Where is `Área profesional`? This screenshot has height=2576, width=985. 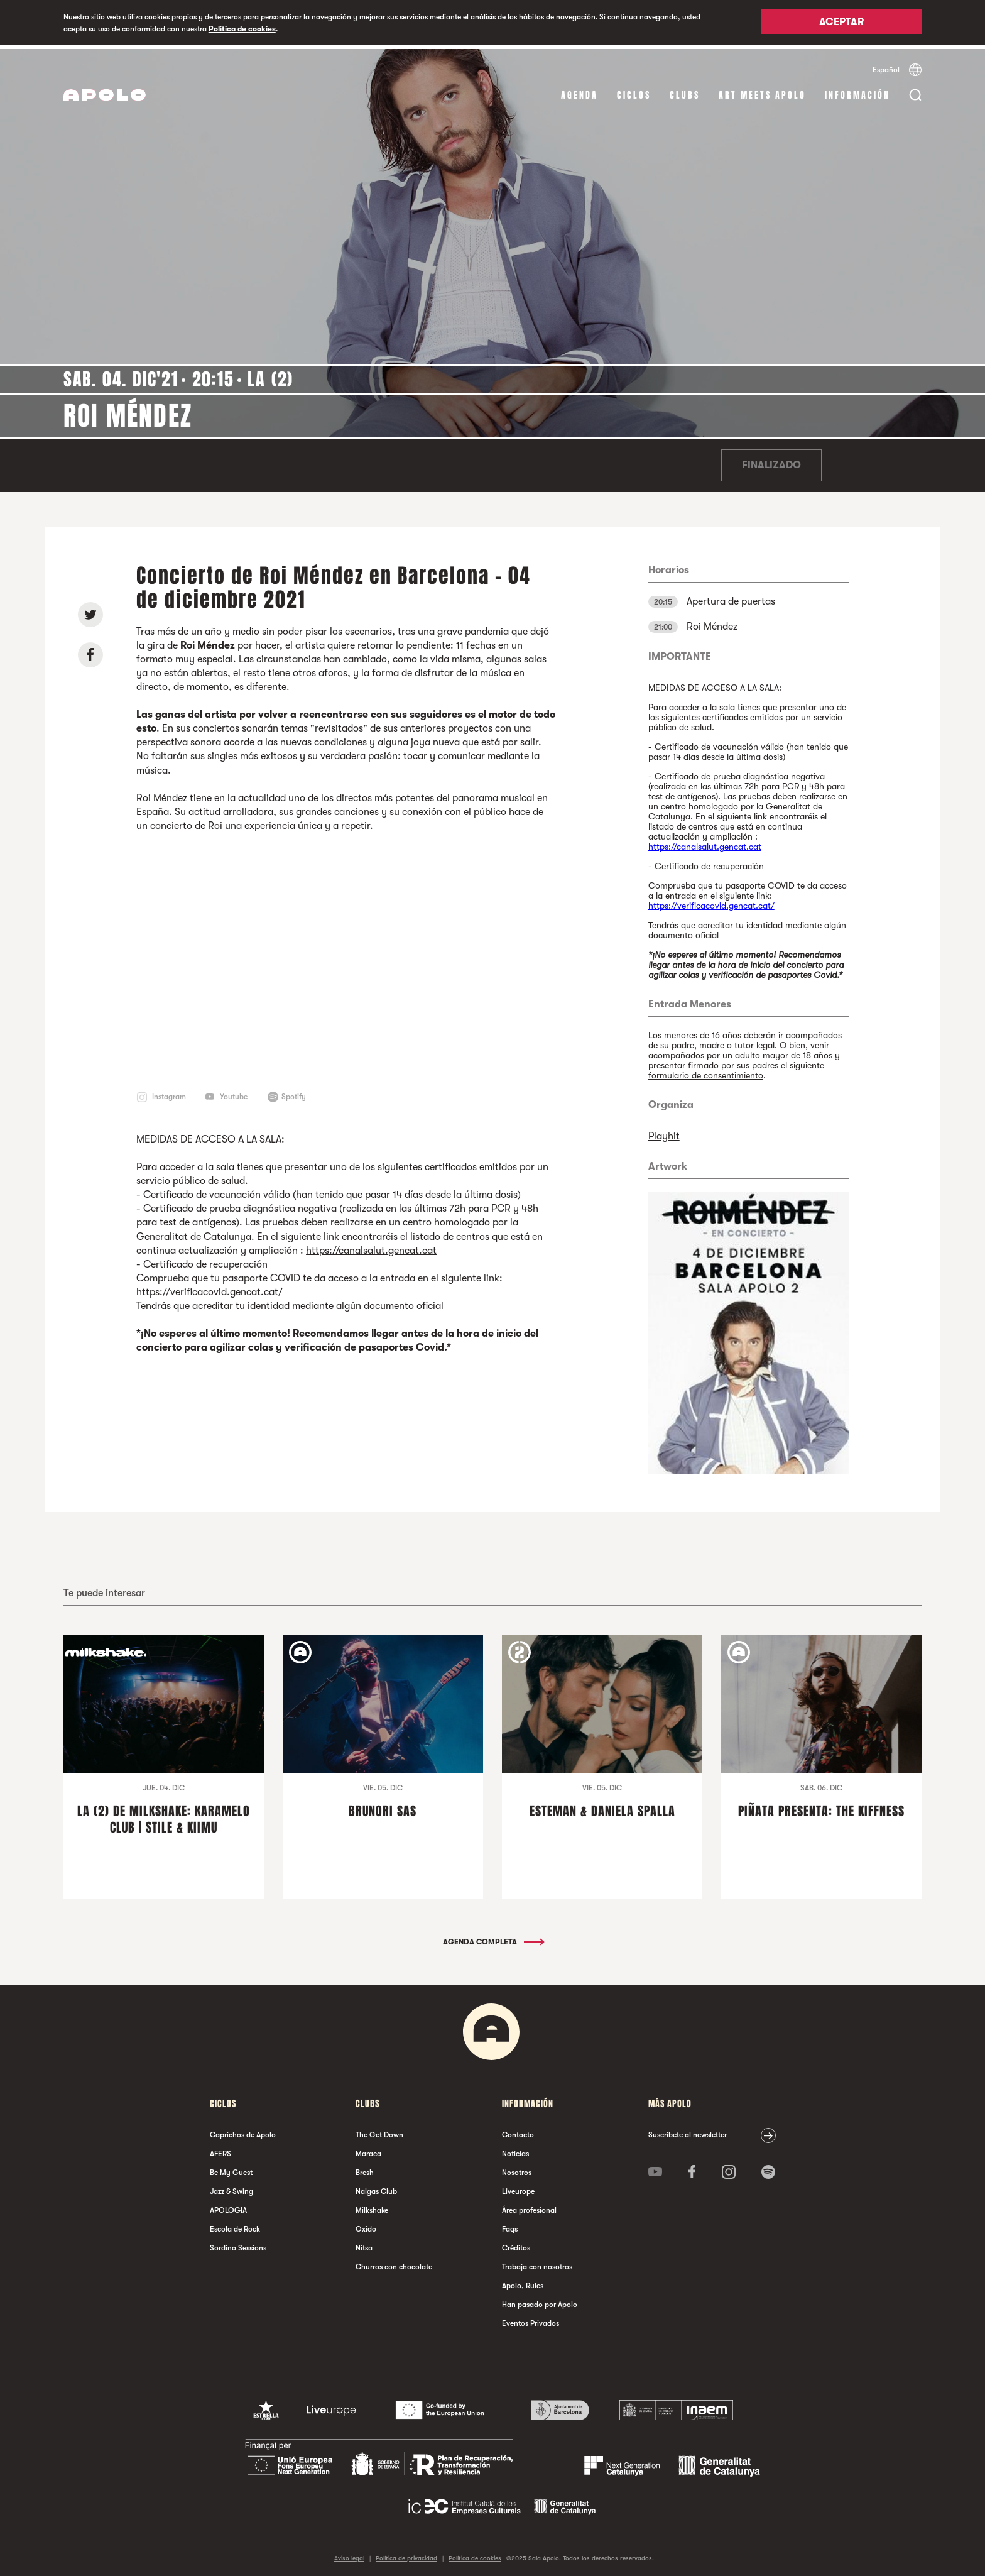 Área profesional is located at coordinates (529, 2205).